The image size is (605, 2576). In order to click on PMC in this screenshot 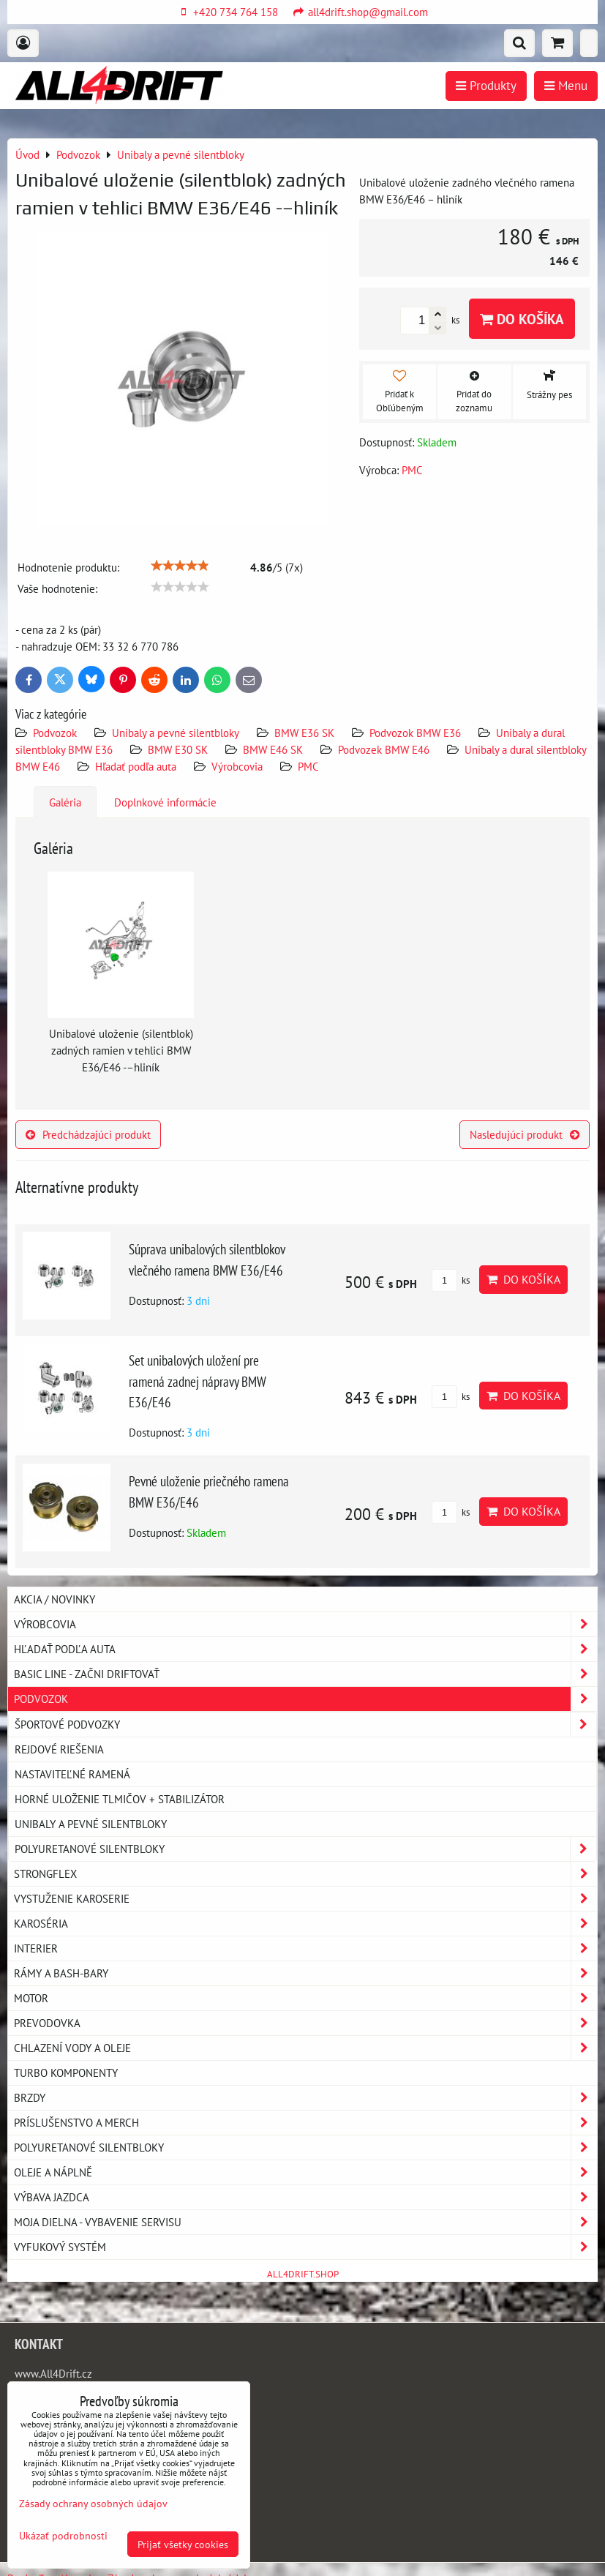, I will do `click(308, 766)`.